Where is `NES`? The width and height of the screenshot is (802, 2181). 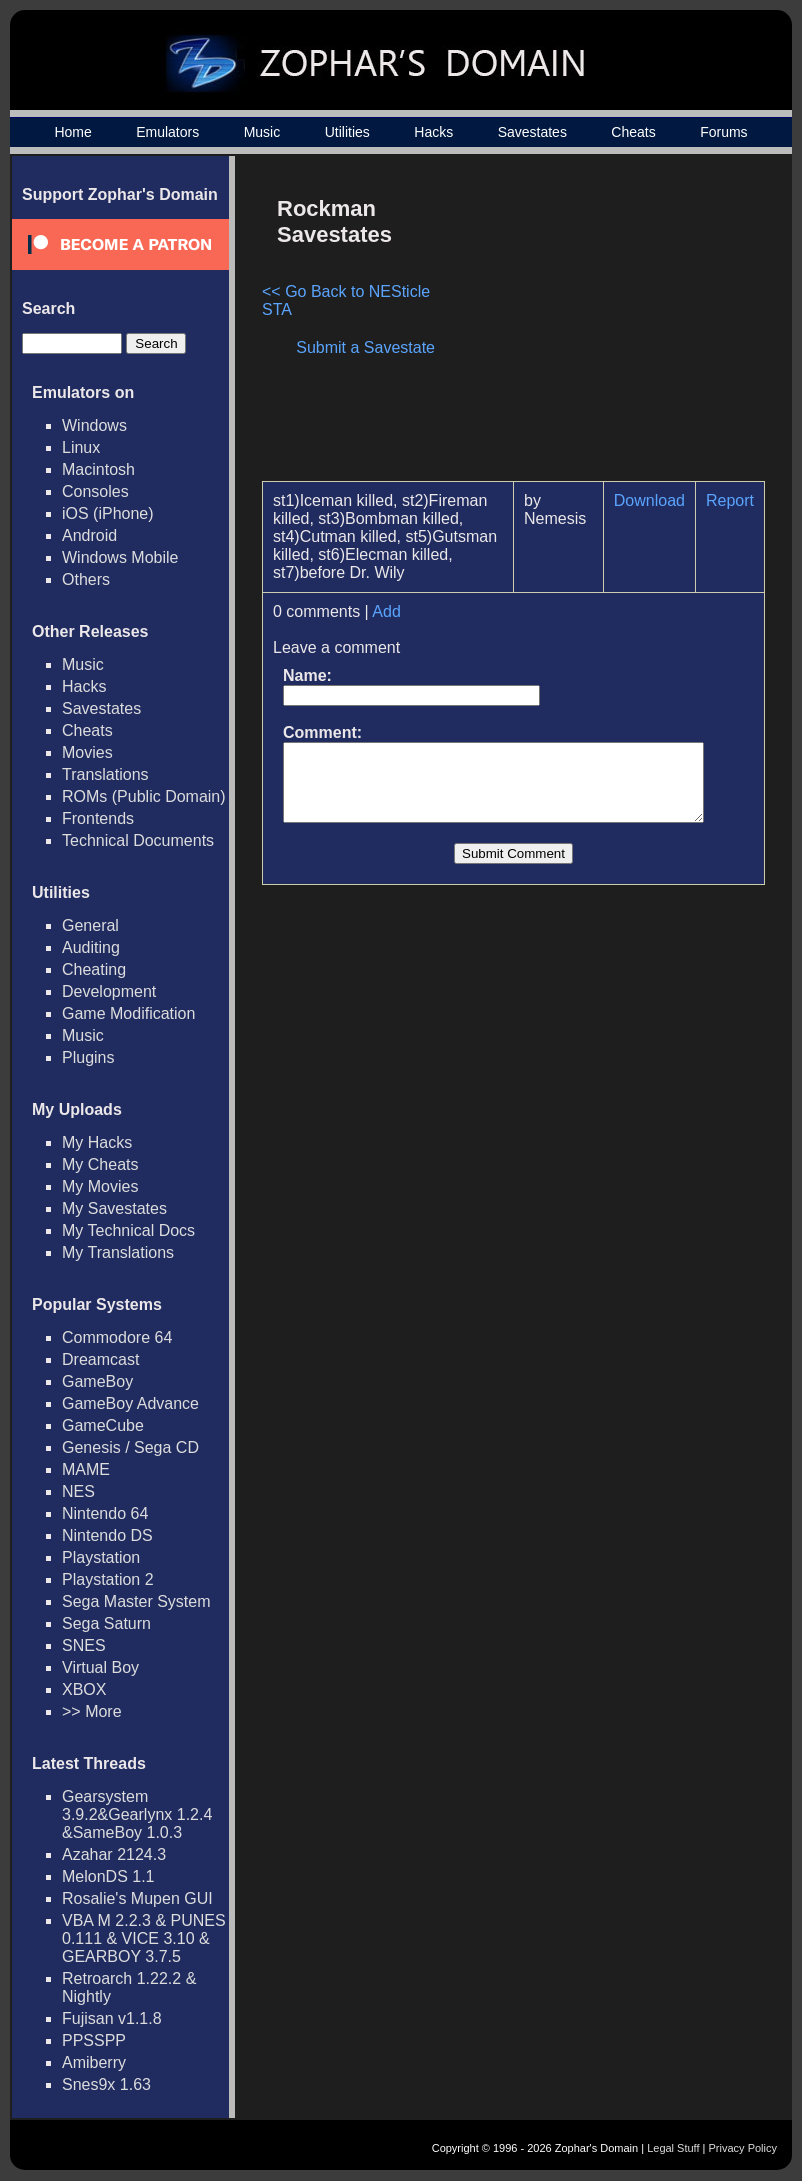
NES is located at coordinates (78, 1491).